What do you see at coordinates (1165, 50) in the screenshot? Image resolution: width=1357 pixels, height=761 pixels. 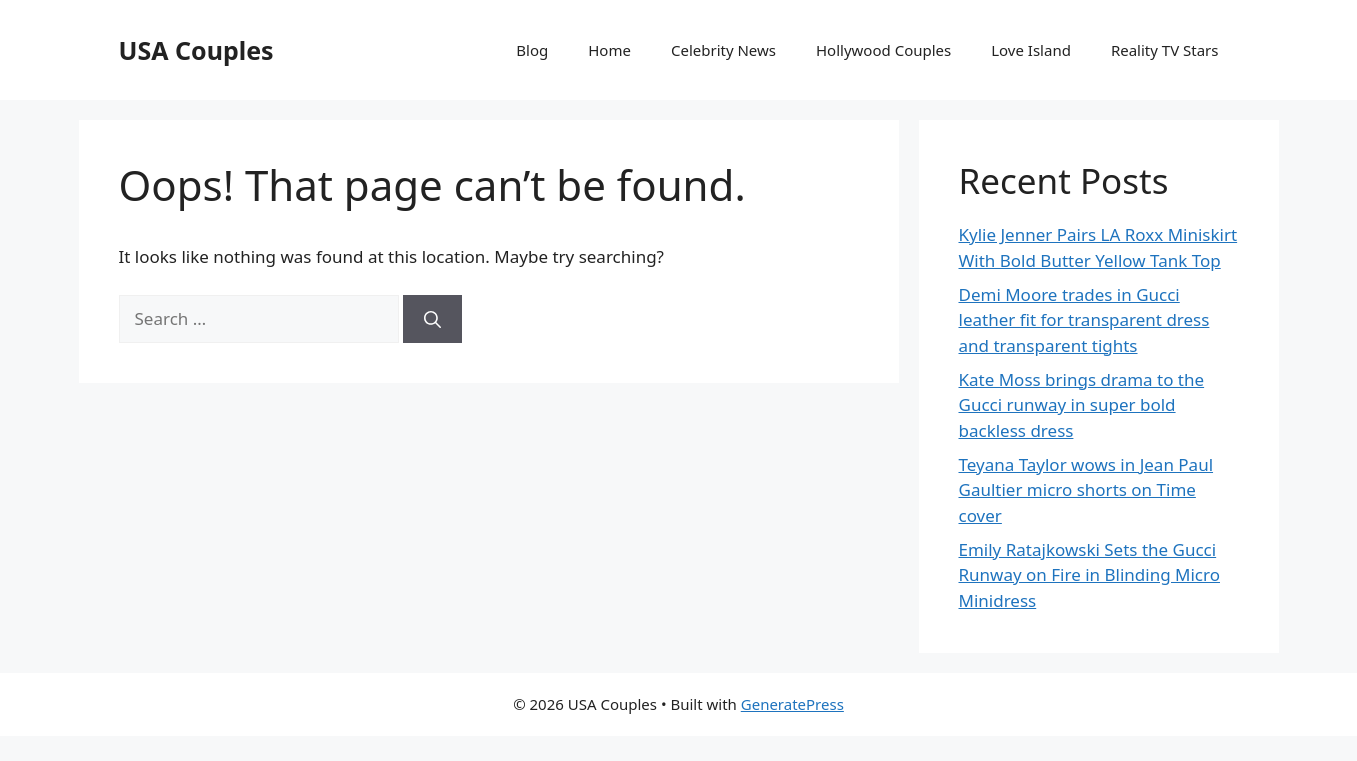 I see `Reality TV Stars` at bounding box center [1165, 50].